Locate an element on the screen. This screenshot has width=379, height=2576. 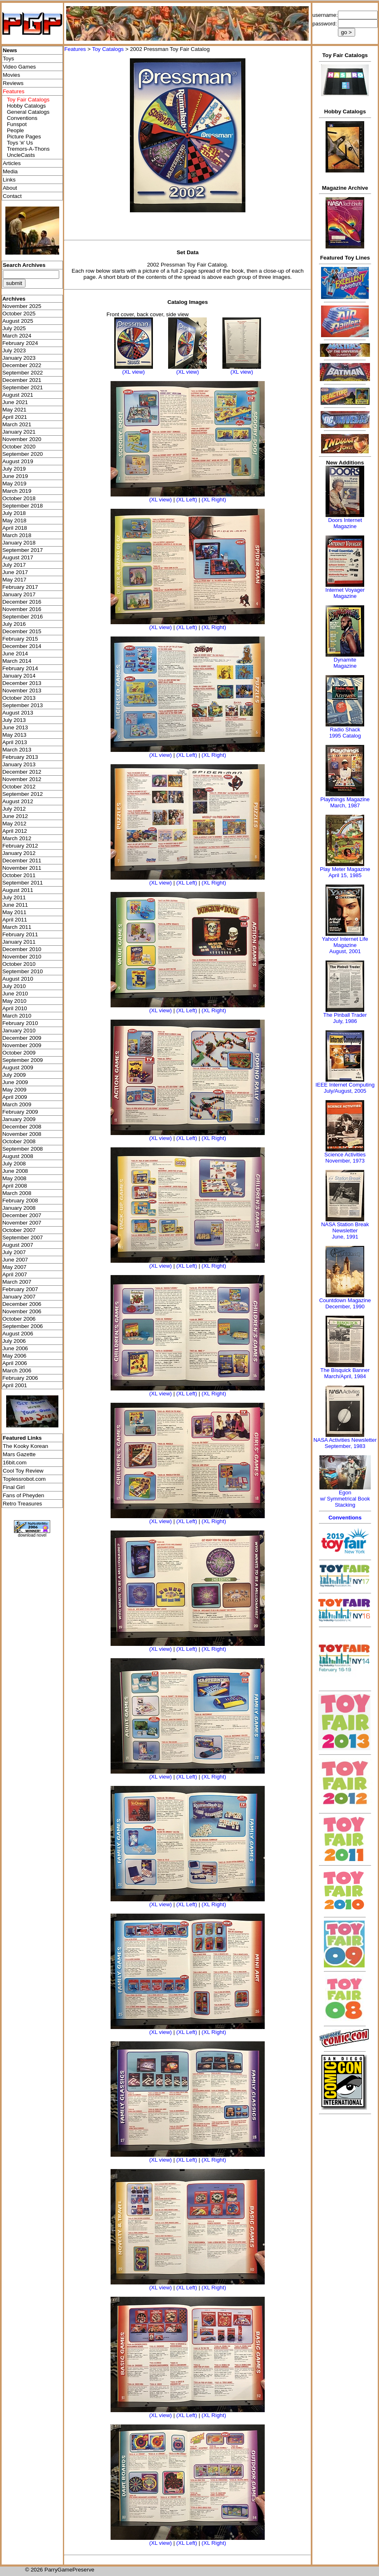
October 2012 is located at coordinates (19, 787).